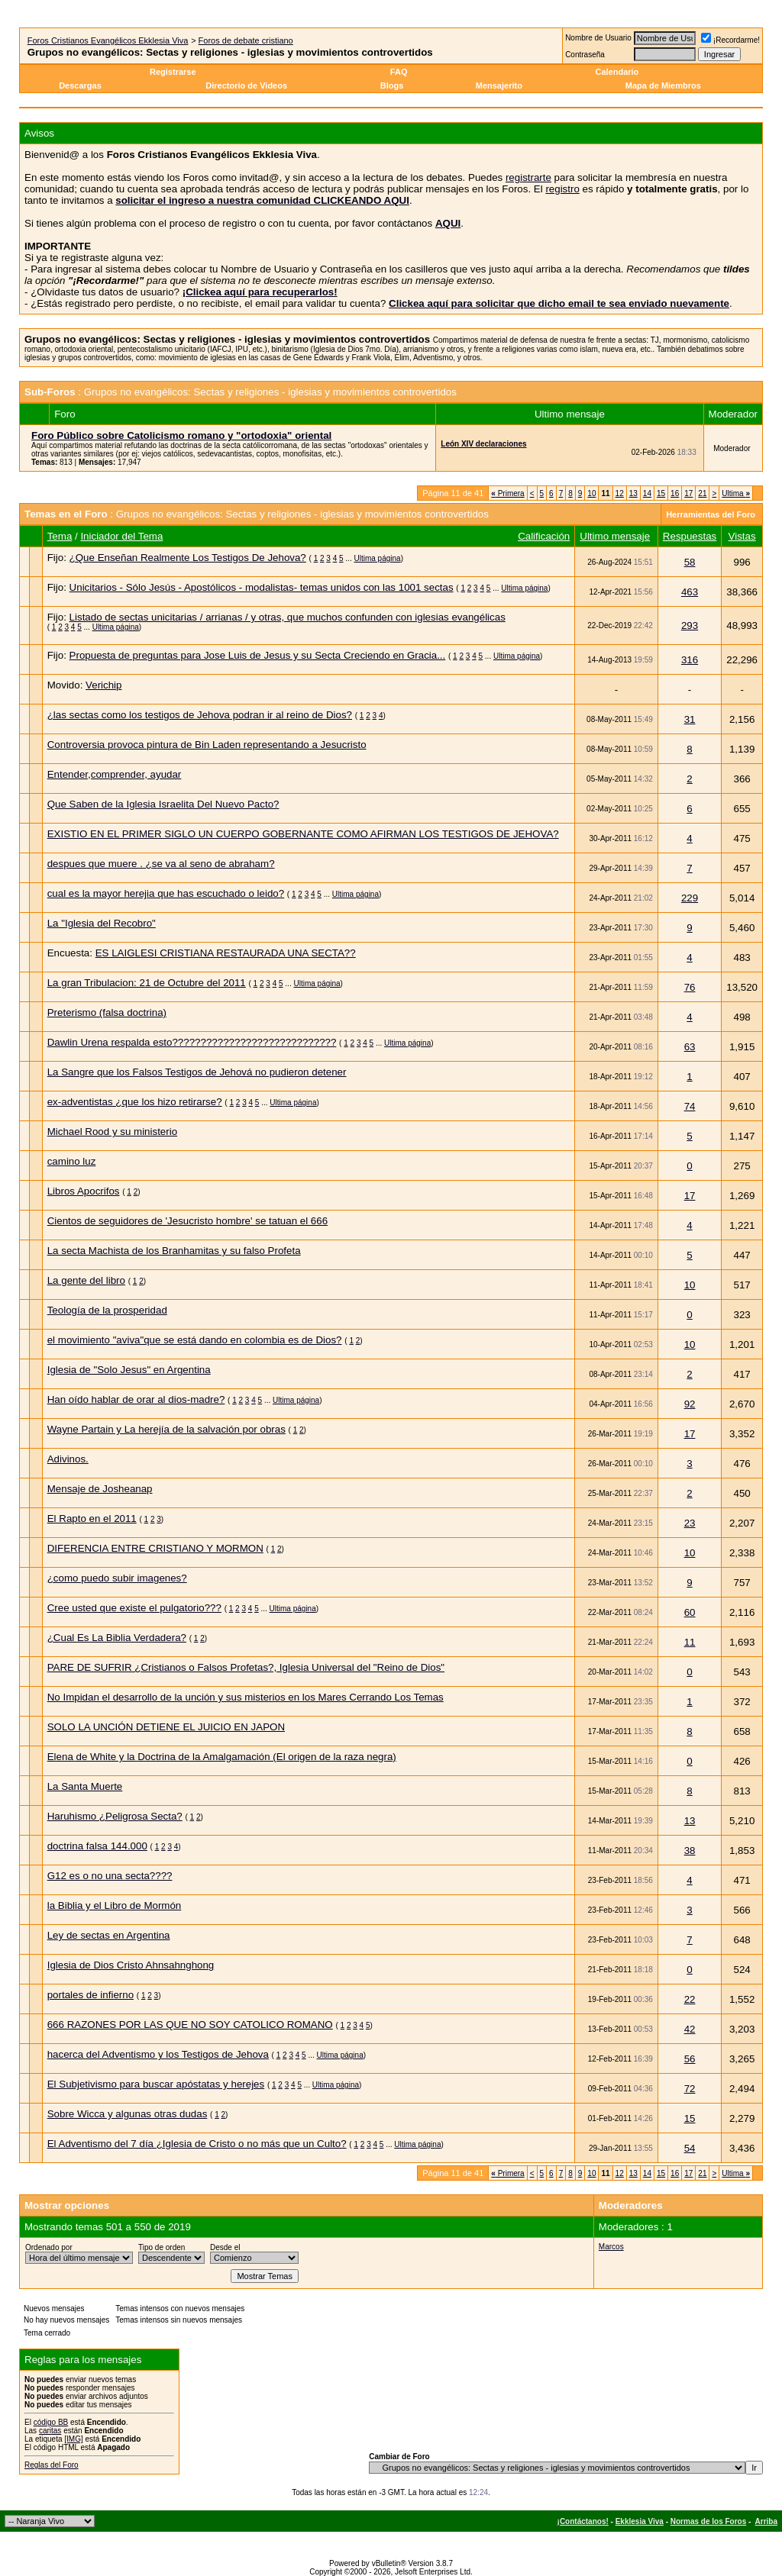  Describe the element at coordinates (165, 893) in the screenshot. I see `cual es la mayor herejia que has escuchado o leido?` at that location.